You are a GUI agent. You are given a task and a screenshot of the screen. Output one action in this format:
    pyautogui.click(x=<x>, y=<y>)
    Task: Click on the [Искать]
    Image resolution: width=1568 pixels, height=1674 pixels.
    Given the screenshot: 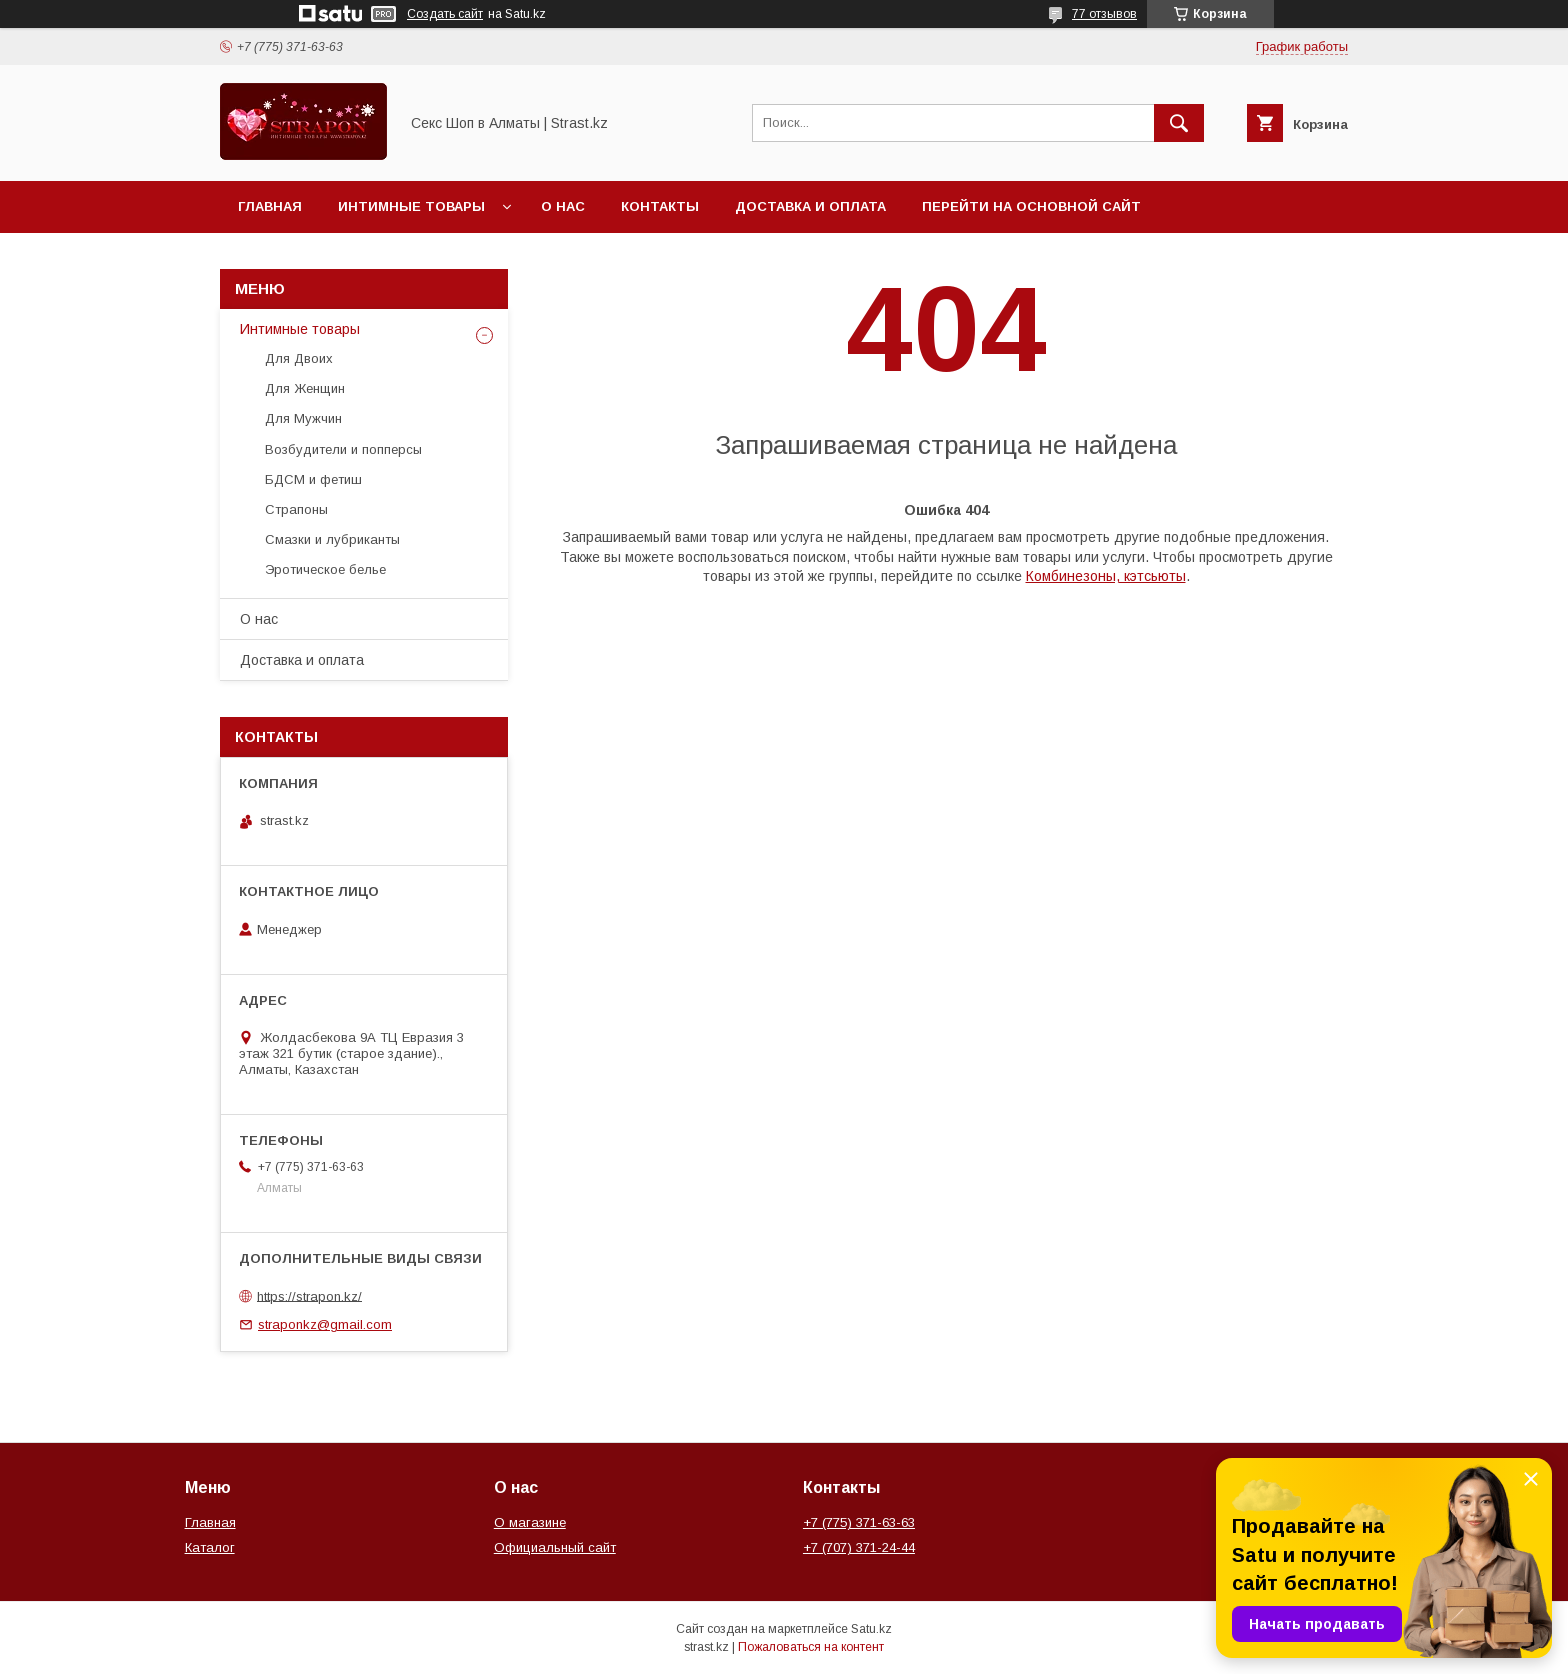 What is the action you would take?
    pyautogui.click(x=1179, y=123)
    